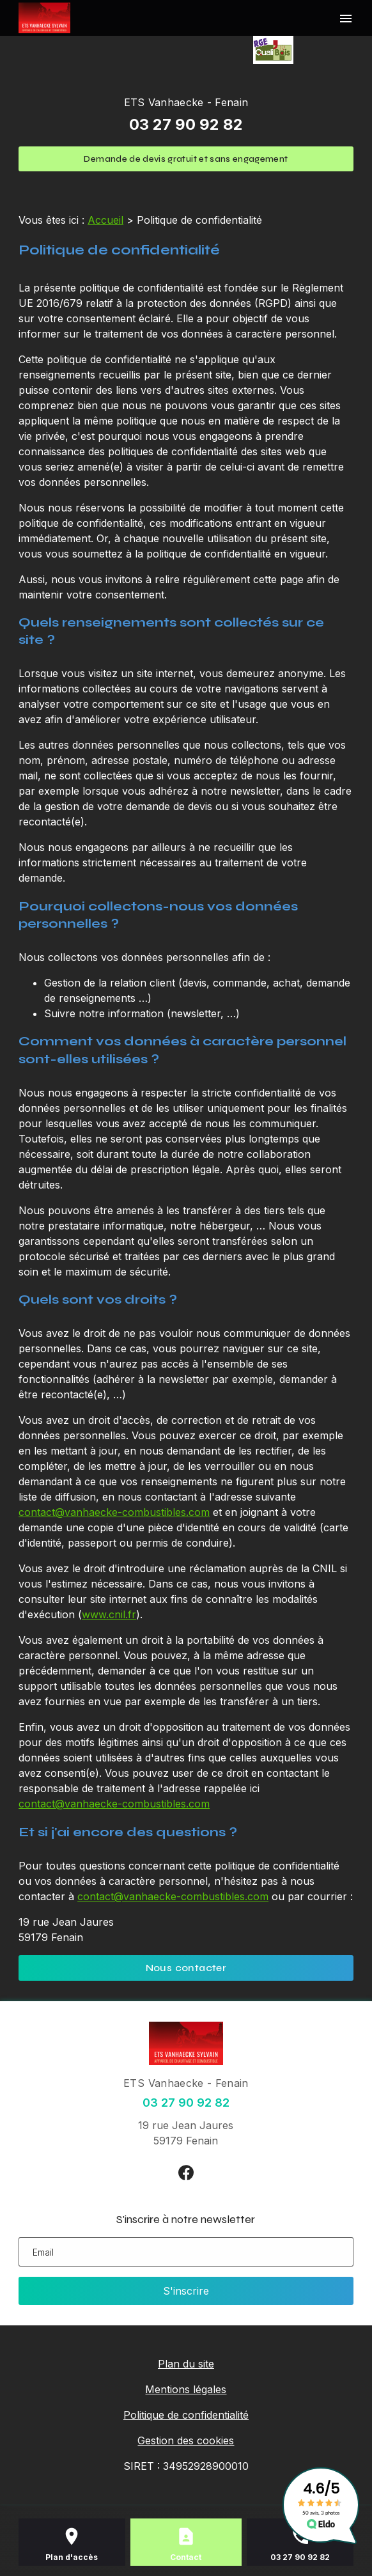  Describe the element at coordinates (186, 1968) in the screenshot. I see `Nous contacter` at that location.